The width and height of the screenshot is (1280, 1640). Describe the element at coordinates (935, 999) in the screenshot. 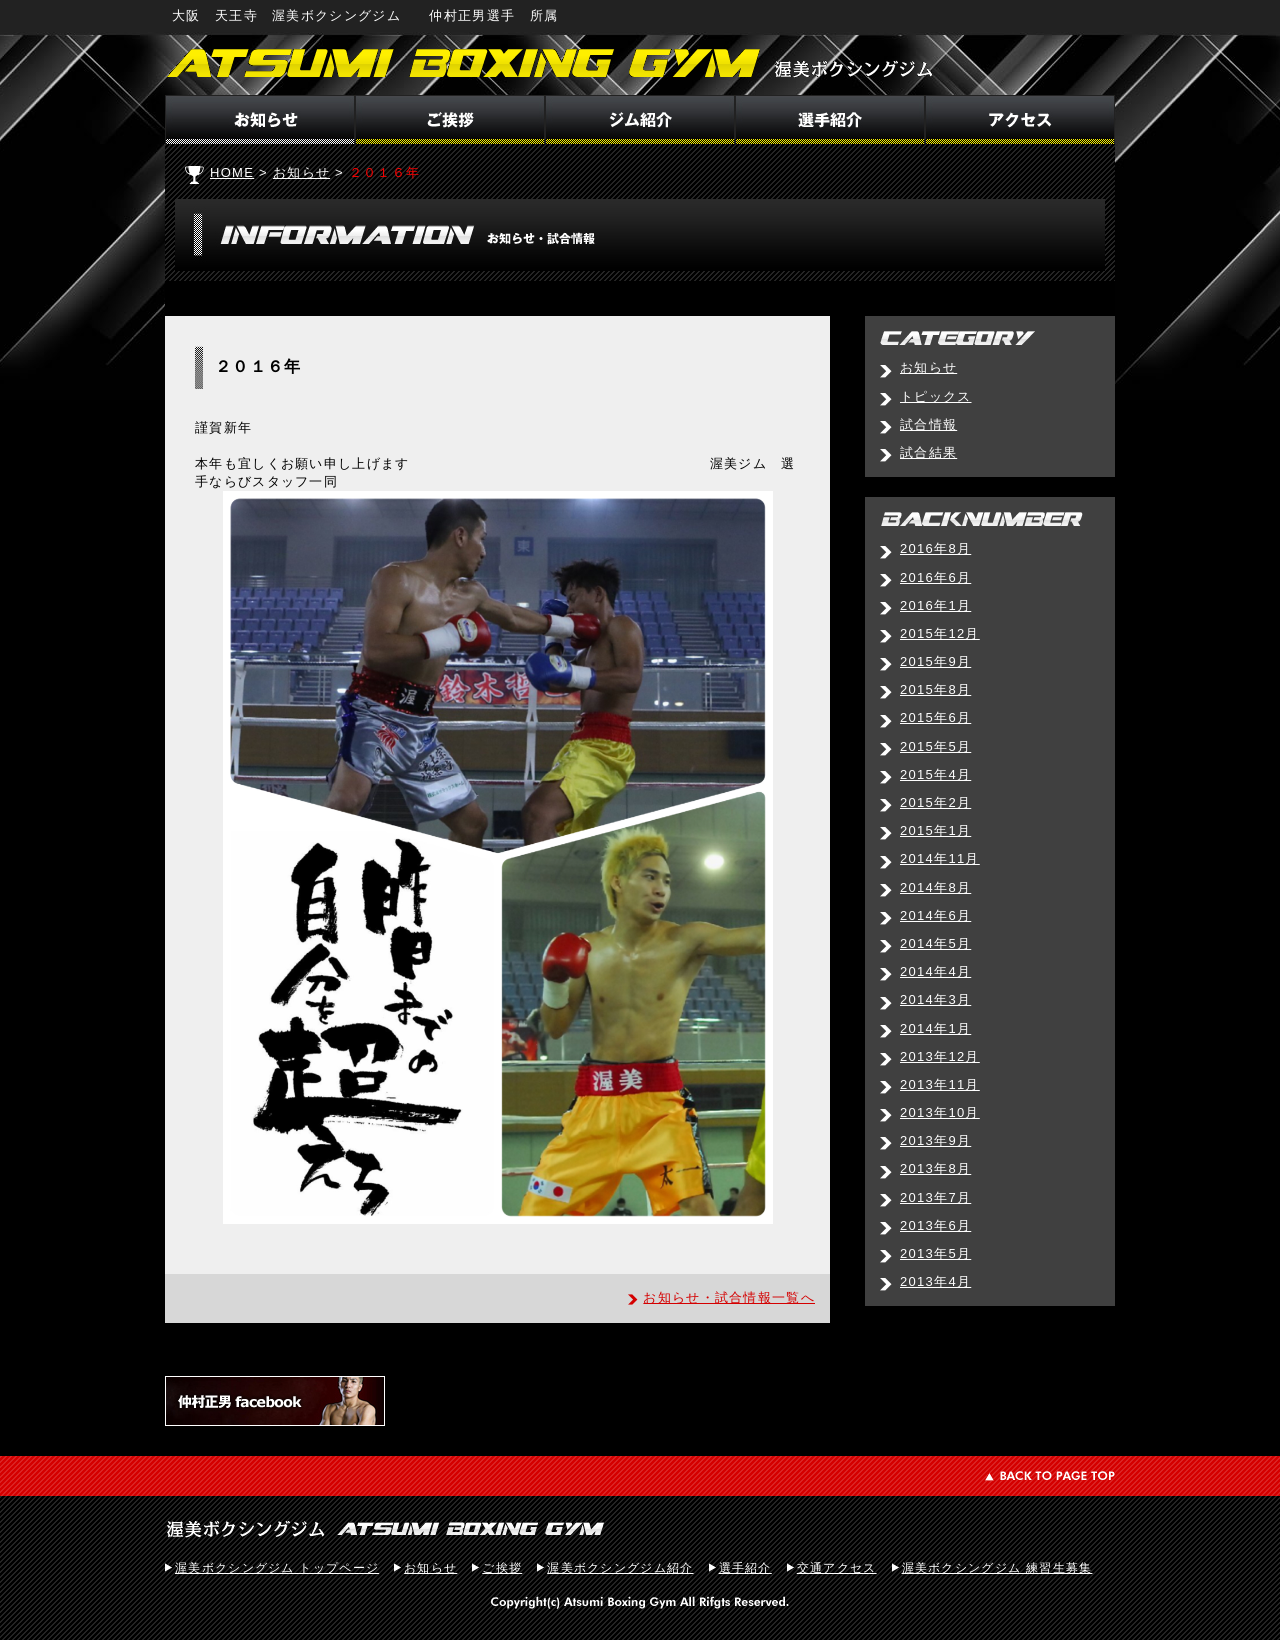

I see `2014年3月` at that location.